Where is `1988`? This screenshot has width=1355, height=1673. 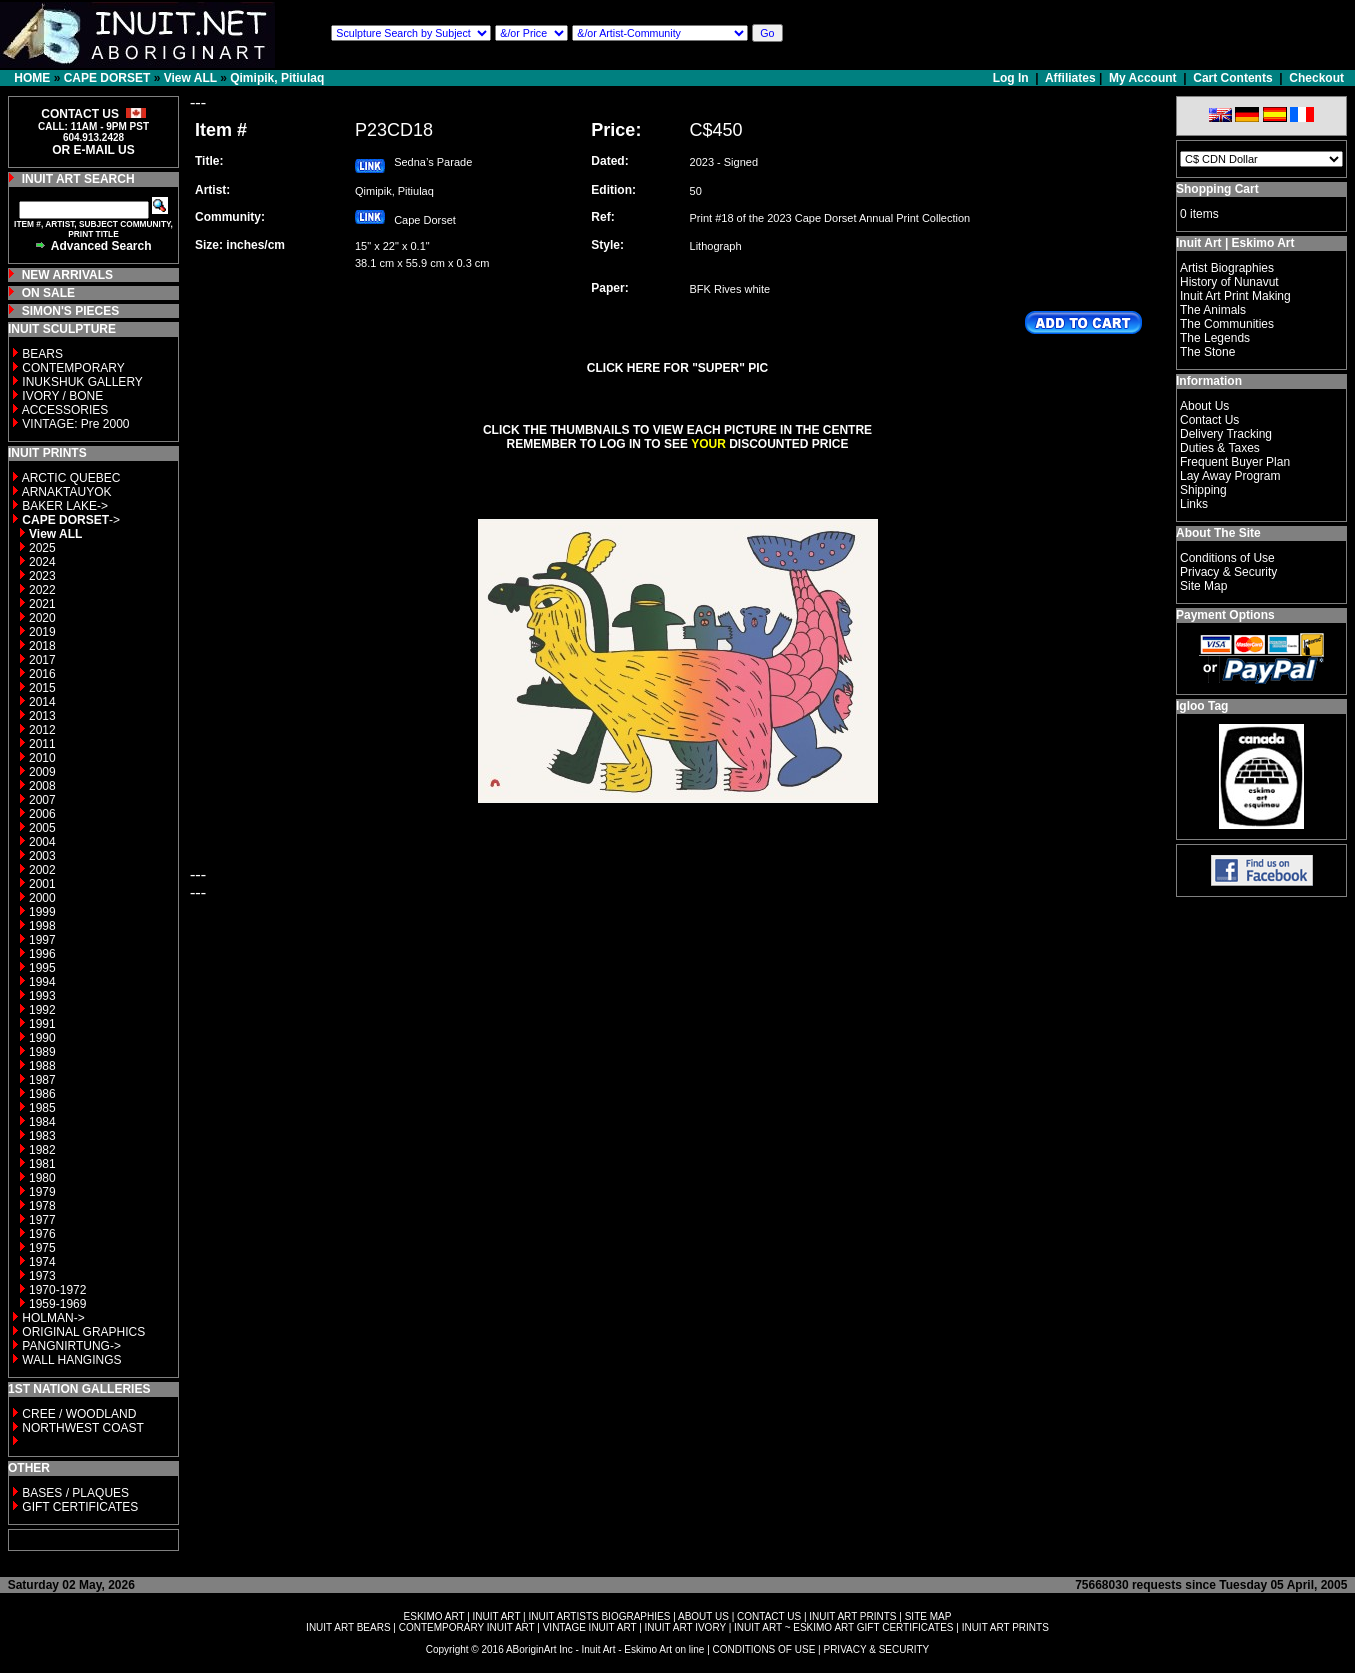 1988 is located at coordinates (42, 1066).